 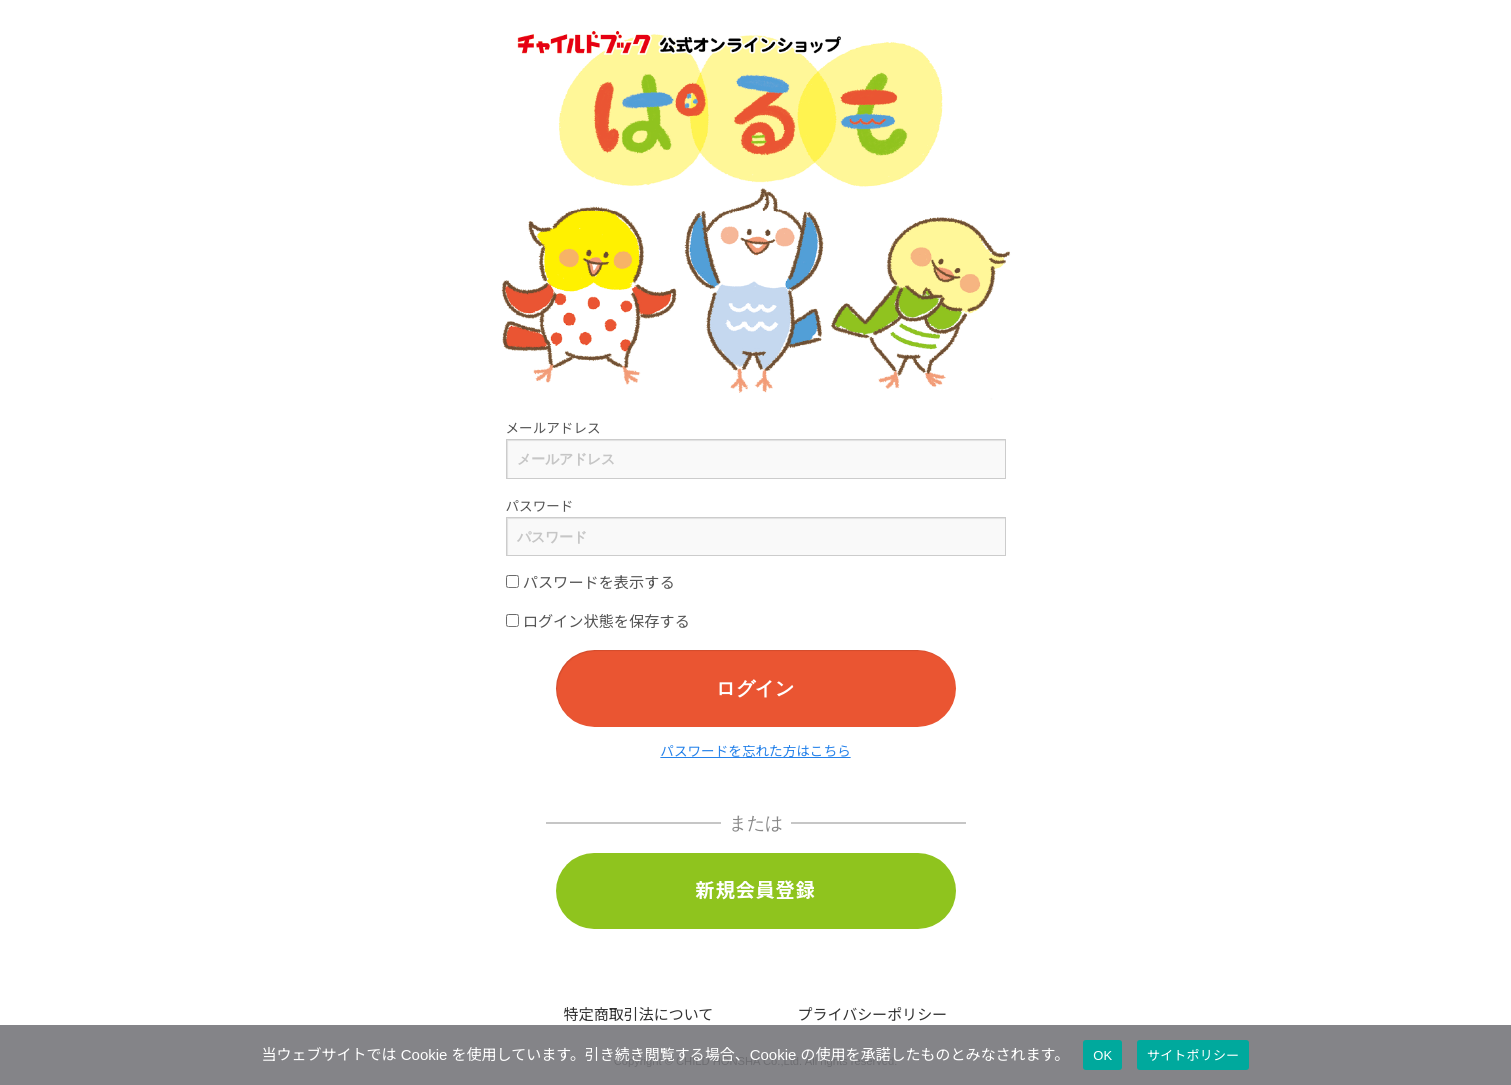 I want to click on ログイン, so click(x=755, y=687).